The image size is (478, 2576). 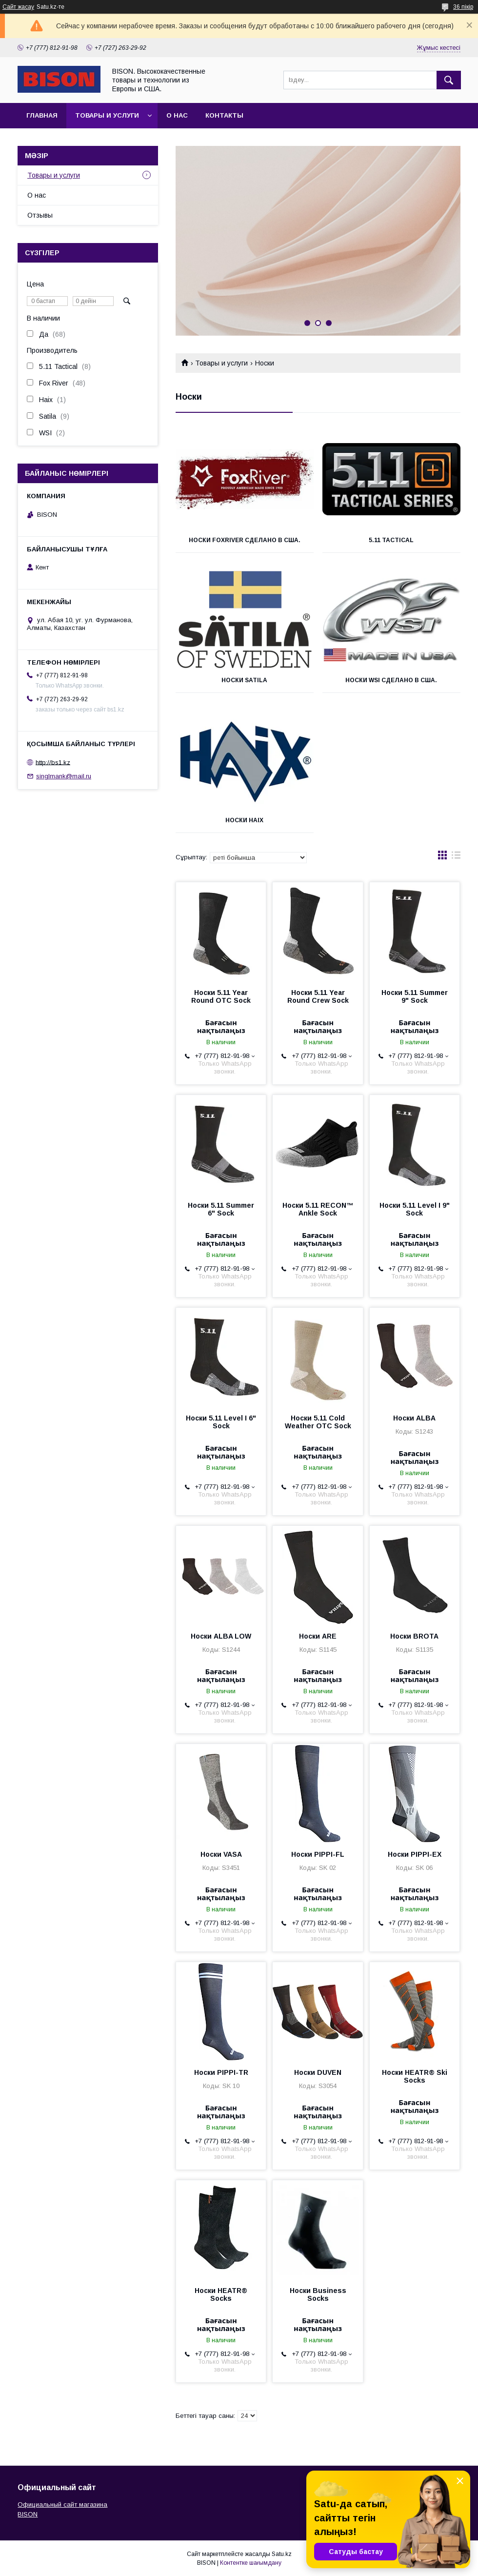 I want to click on Носки DUVEN, so click(x=317, y=2072).